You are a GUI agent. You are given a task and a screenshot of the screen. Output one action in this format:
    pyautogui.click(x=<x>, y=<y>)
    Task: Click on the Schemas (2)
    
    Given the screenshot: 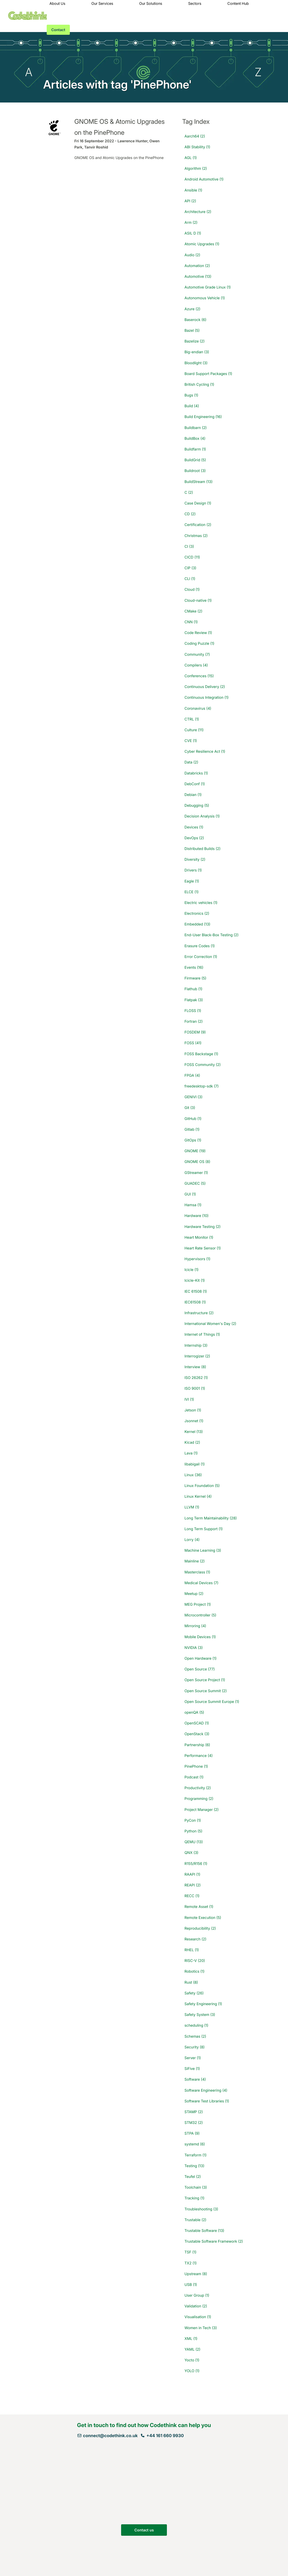 What is the action you would take?
    pyautogui.click(x=195, y=2036)
    